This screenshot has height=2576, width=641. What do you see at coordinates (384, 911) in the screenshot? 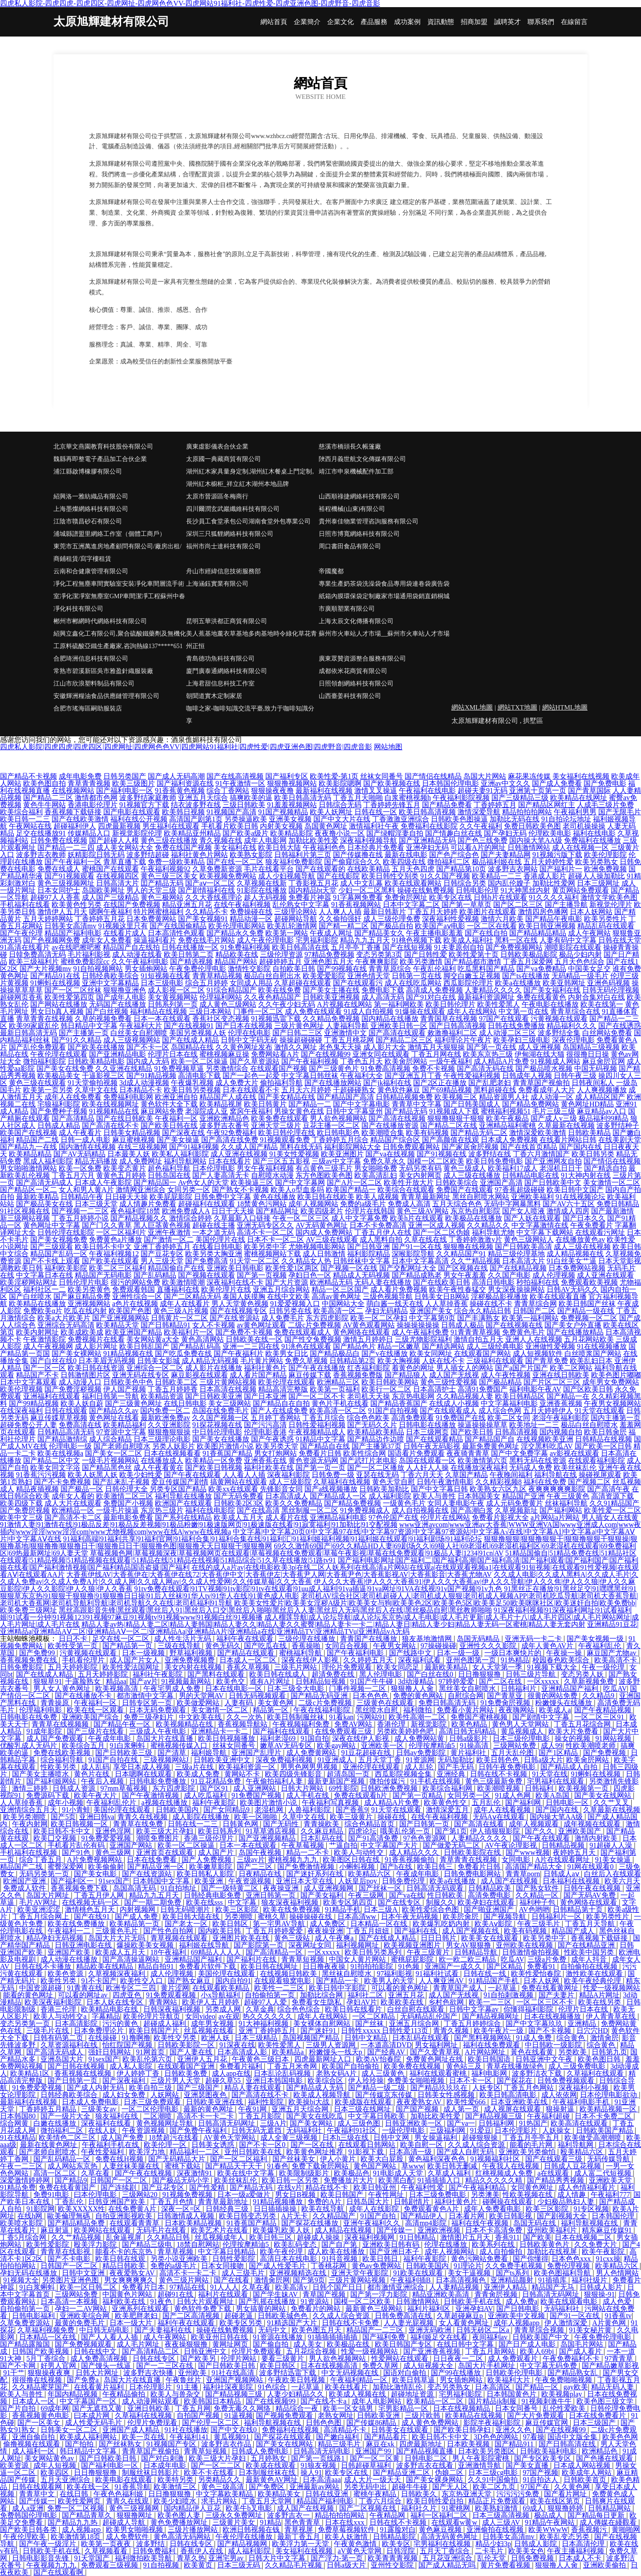
I see `最新日韩新片` at bounding box center [384, 911].